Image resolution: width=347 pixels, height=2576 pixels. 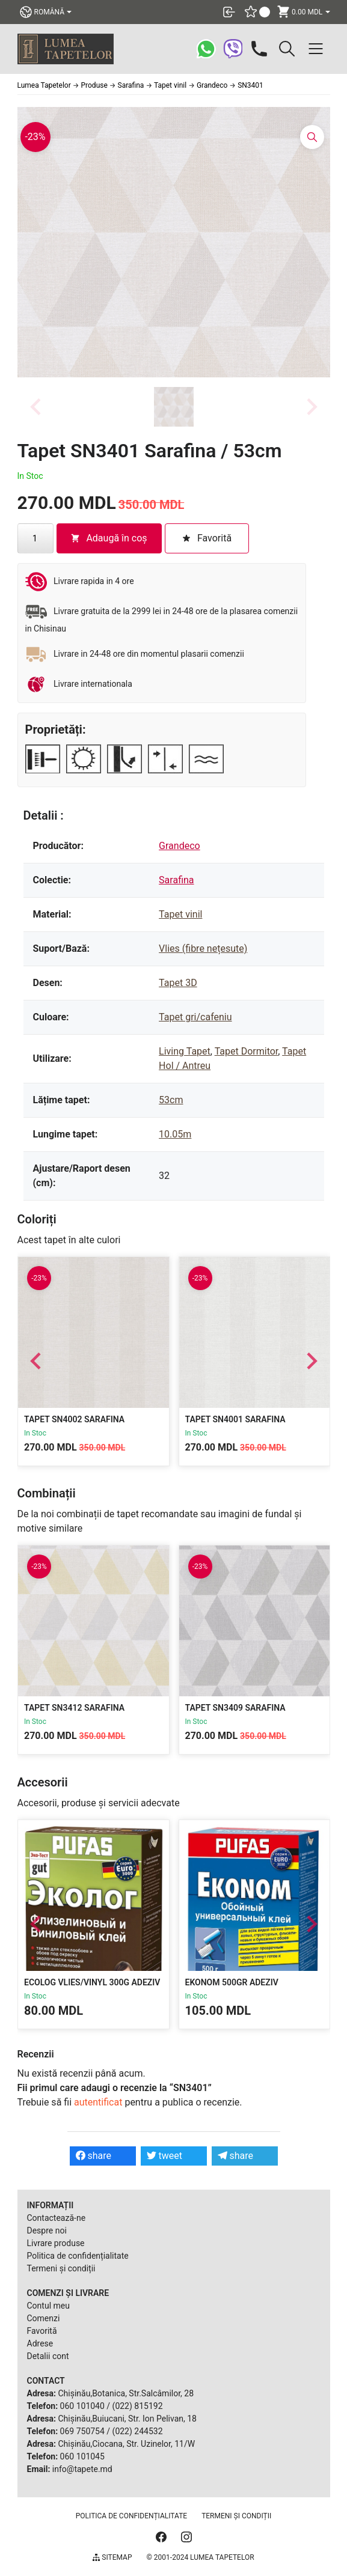 I want to click on tweet, so click(x=164, y=2155).